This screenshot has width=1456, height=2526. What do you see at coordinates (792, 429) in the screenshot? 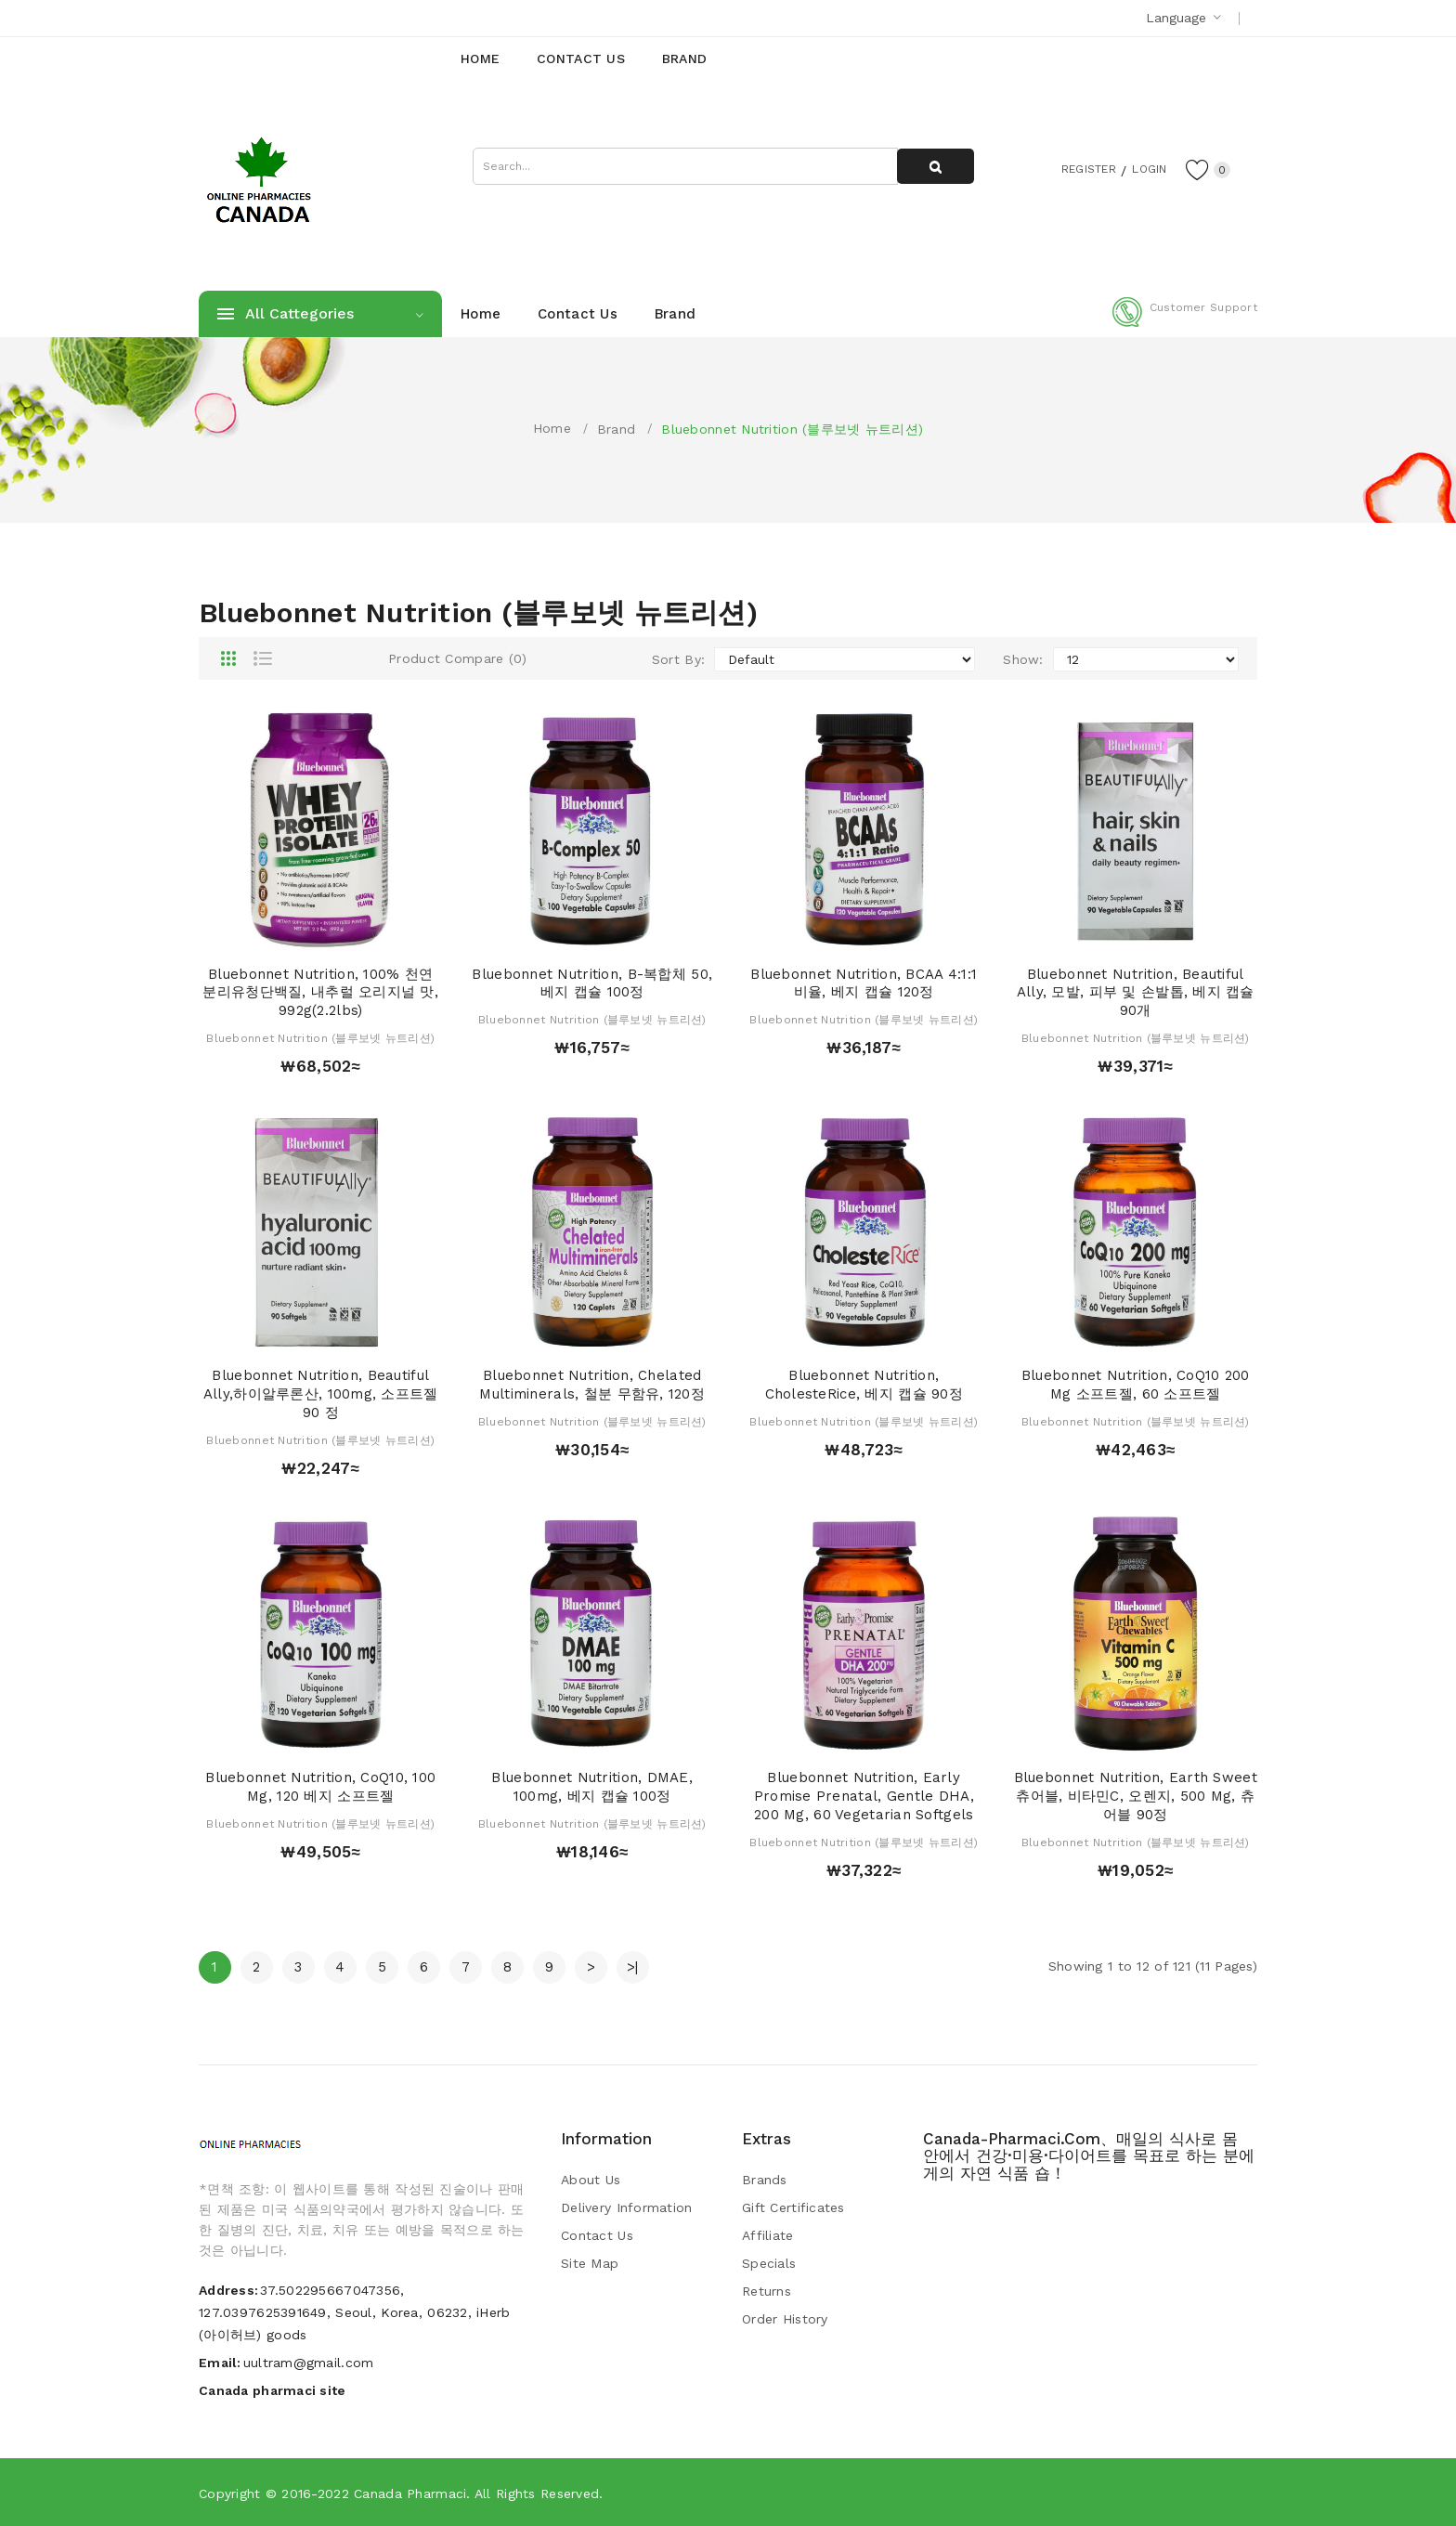
I see `Bluebonnet Nutrition (블루보넷 뉴트리션)` at bounding box center [792, 429].